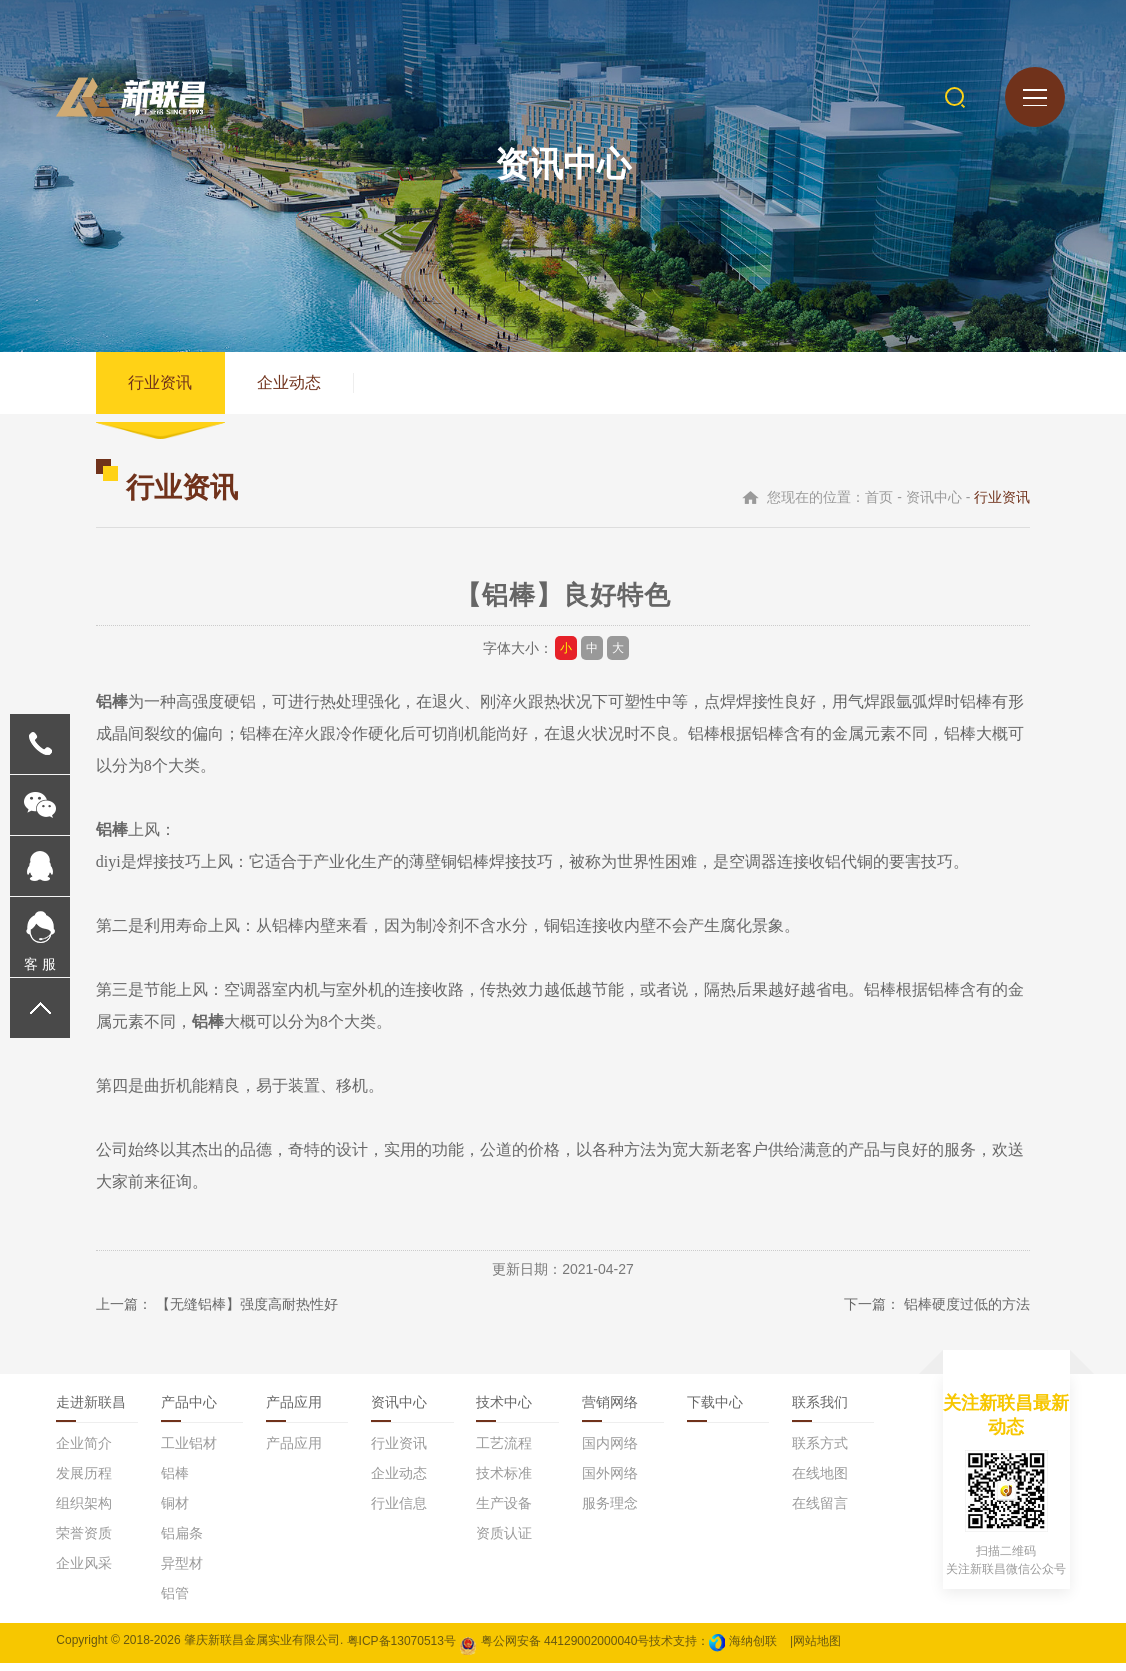 Image resolution: width=1126 pixels, height=1671 pixels. I want to click on 组织架构, so click(84, 1511).